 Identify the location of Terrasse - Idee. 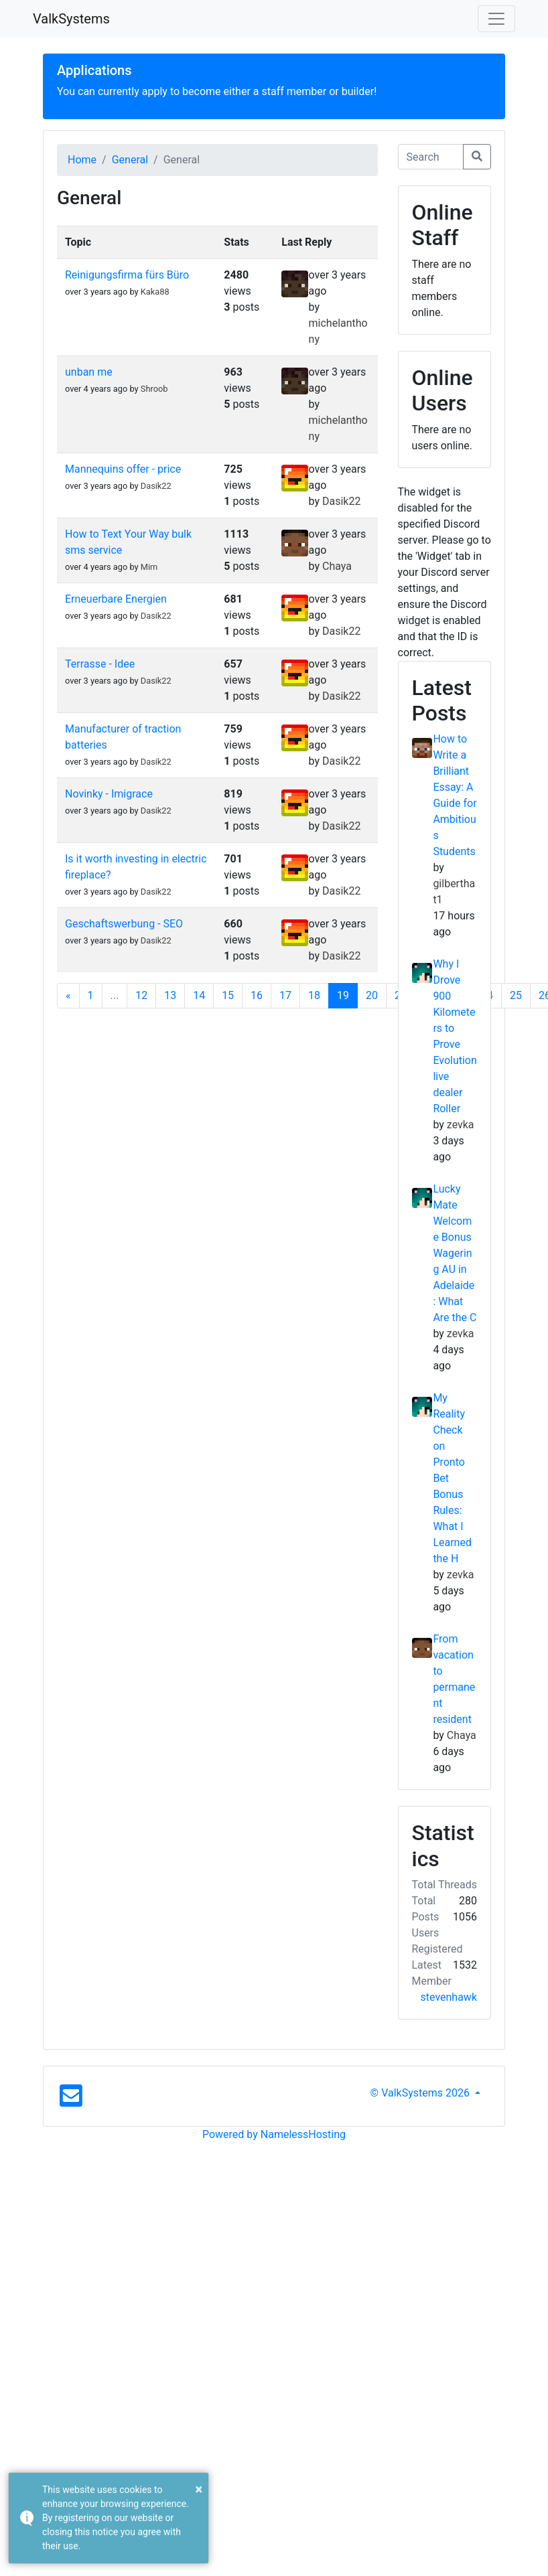
(100, 664).